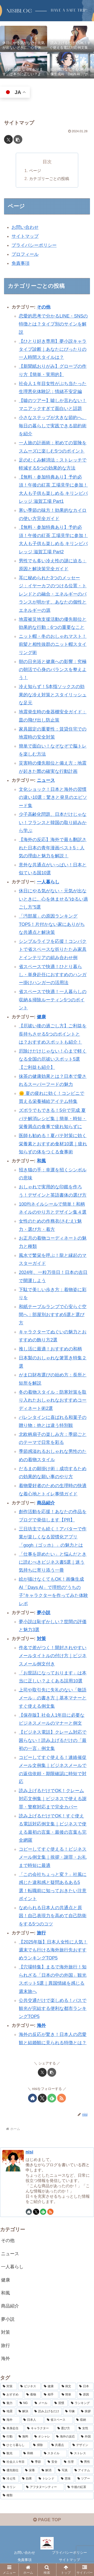 The image size is (94, 2576). What do you see at coordinates (24, 2403) in the screenshot?
I see `[NG (4個の項目)]` at bounding box center [24, 2403].